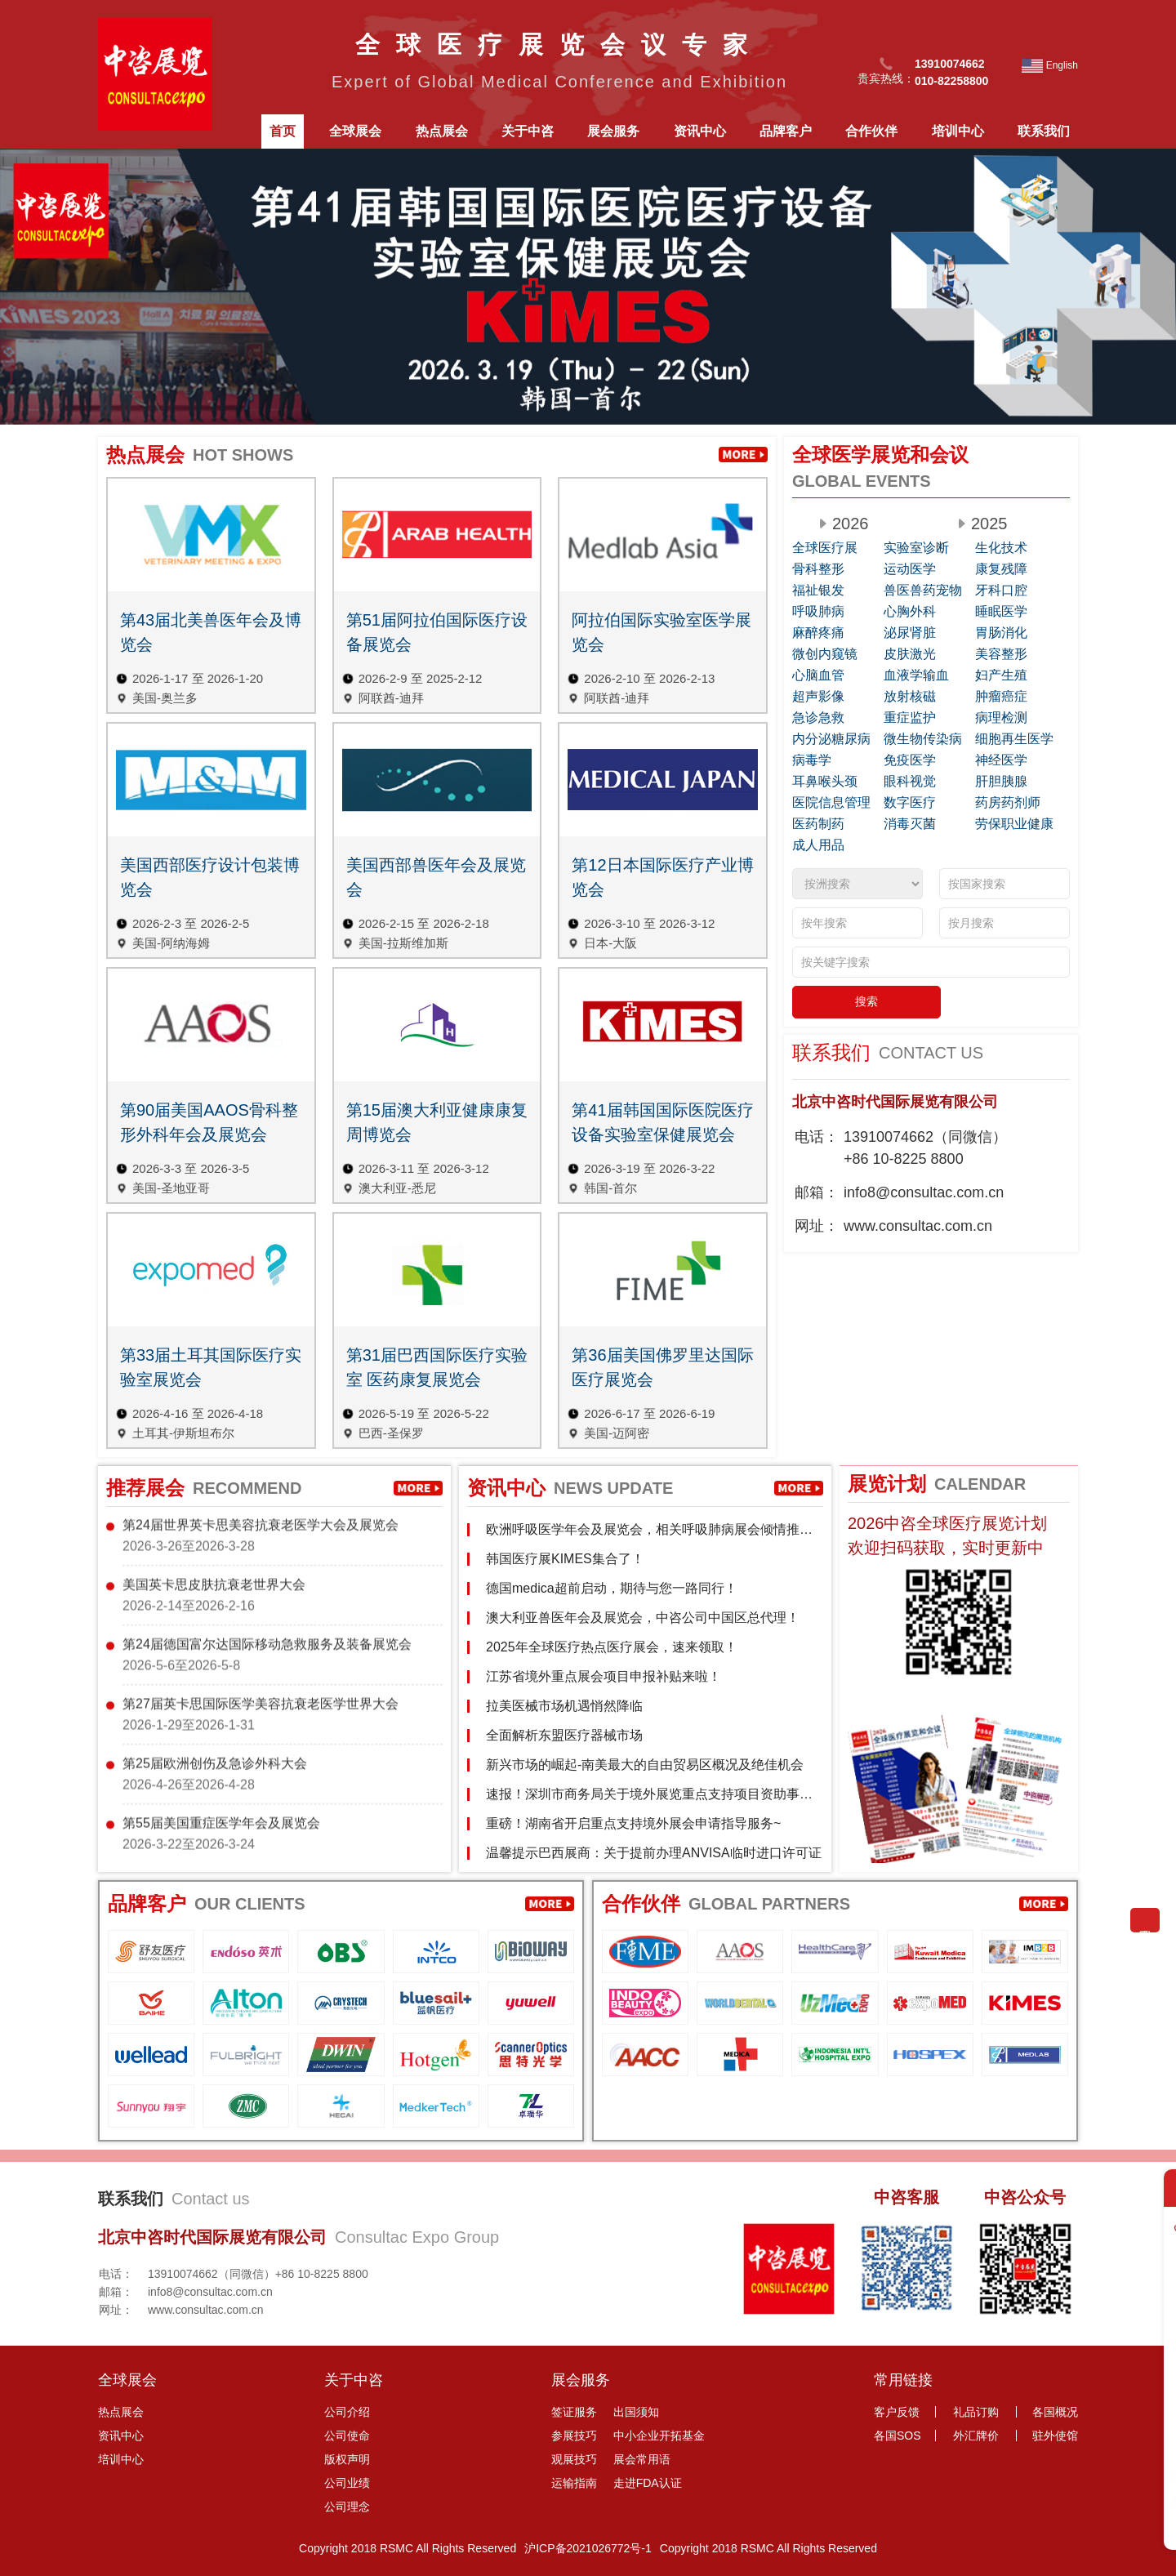 The image size is (1176, 2576). What do you see at coordinates (1044, 131) in the screenshot?
I see `联系我们` at bounding box center [1044, 131].